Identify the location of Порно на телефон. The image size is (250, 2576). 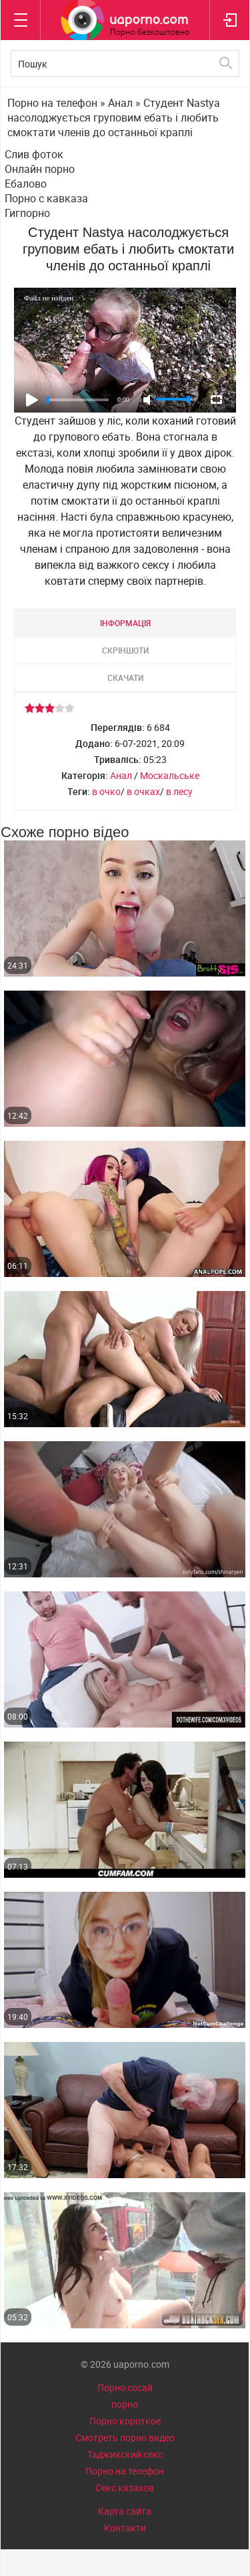
(124, 2471).